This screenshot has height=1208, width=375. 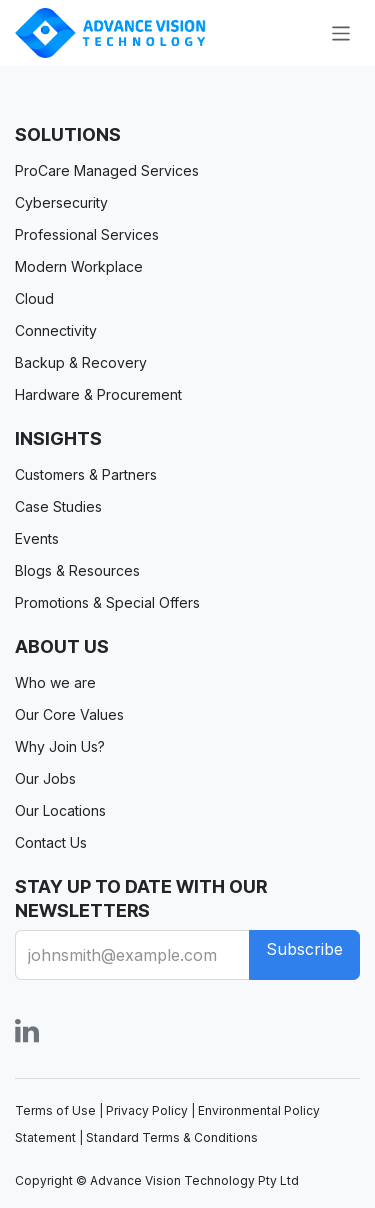 I want to click on ProCare Managed Services, so click(x=107, y=170).